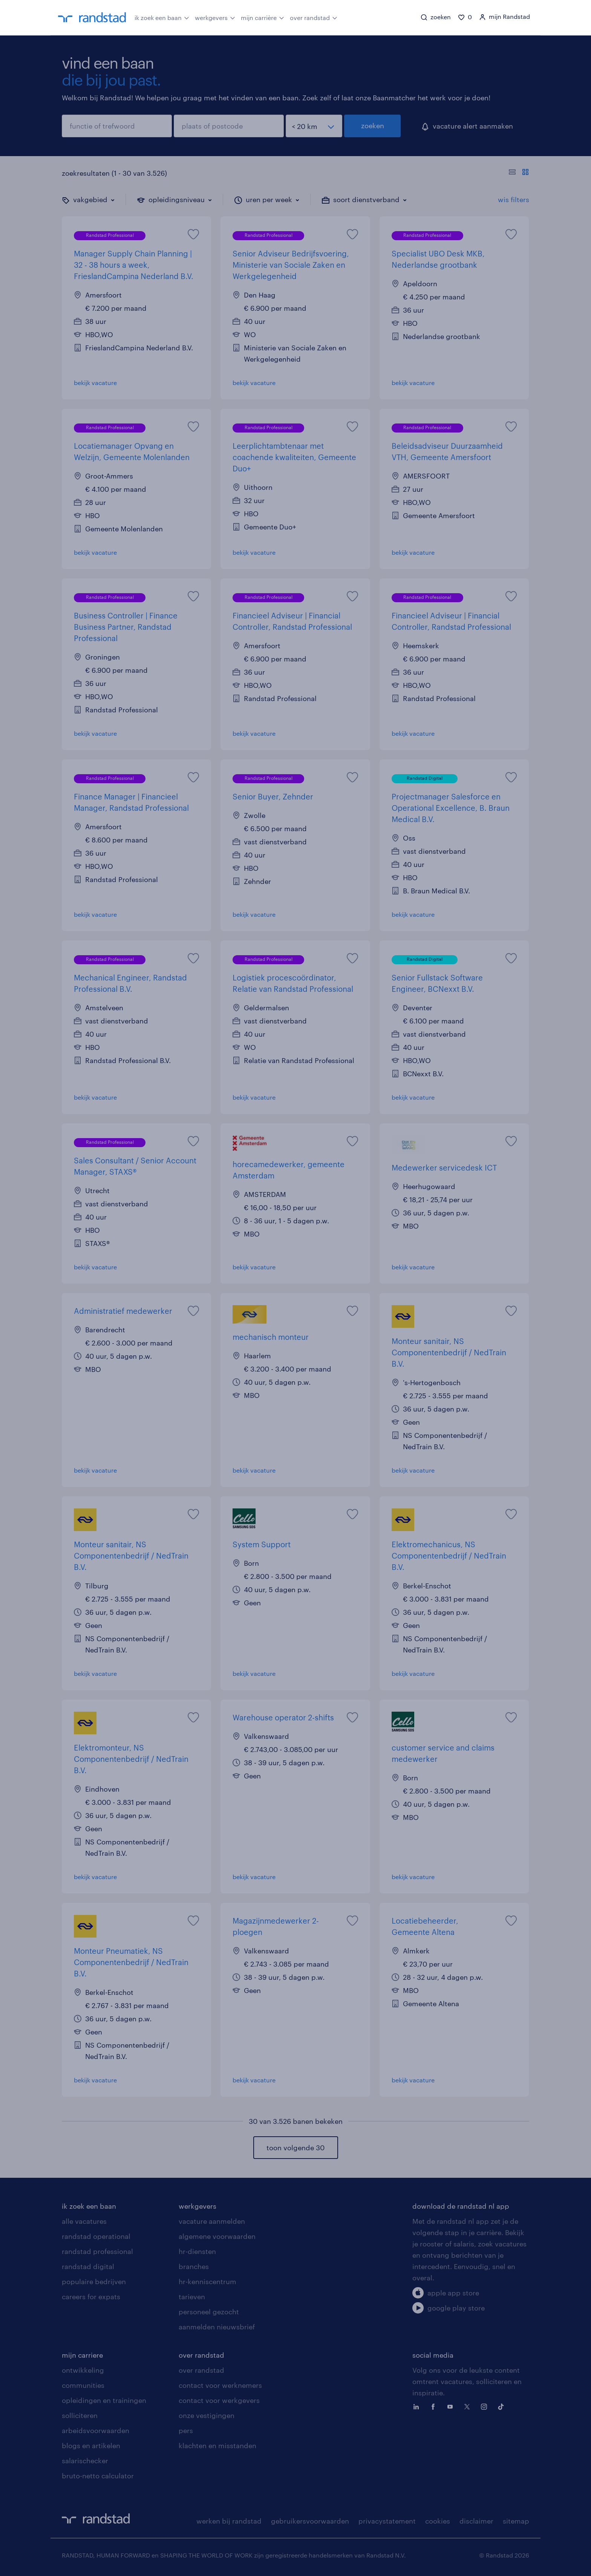 This screenshot has width=591, height=2576. I want to click on toon volgende 30, so click(295, 2147).